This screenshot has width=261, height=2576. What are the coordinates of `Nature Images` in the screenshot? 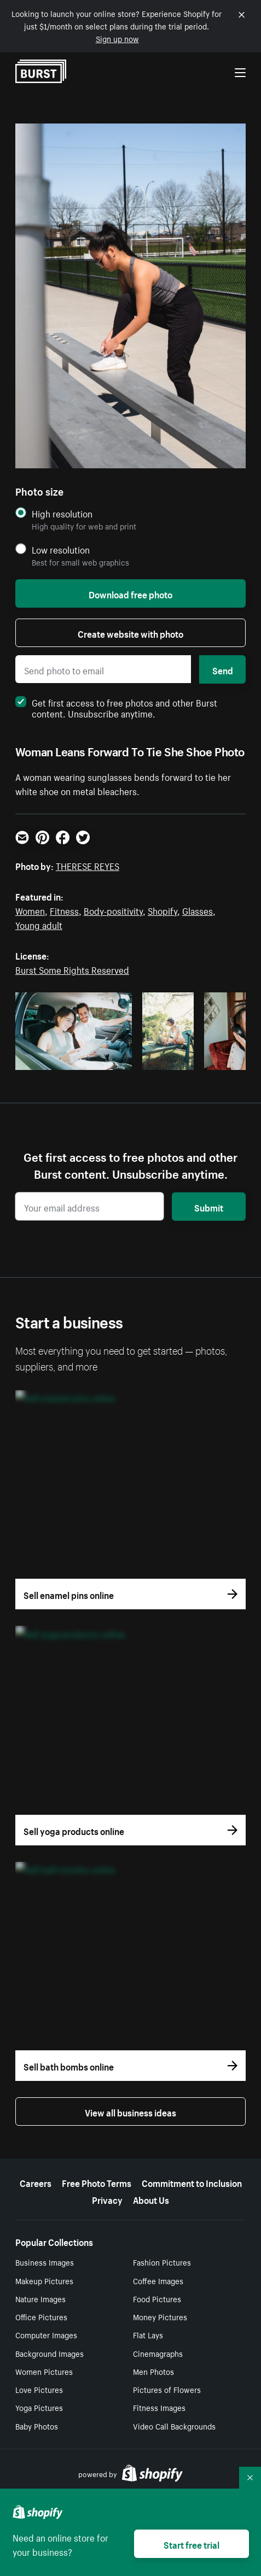 It's located at (40, 2298).